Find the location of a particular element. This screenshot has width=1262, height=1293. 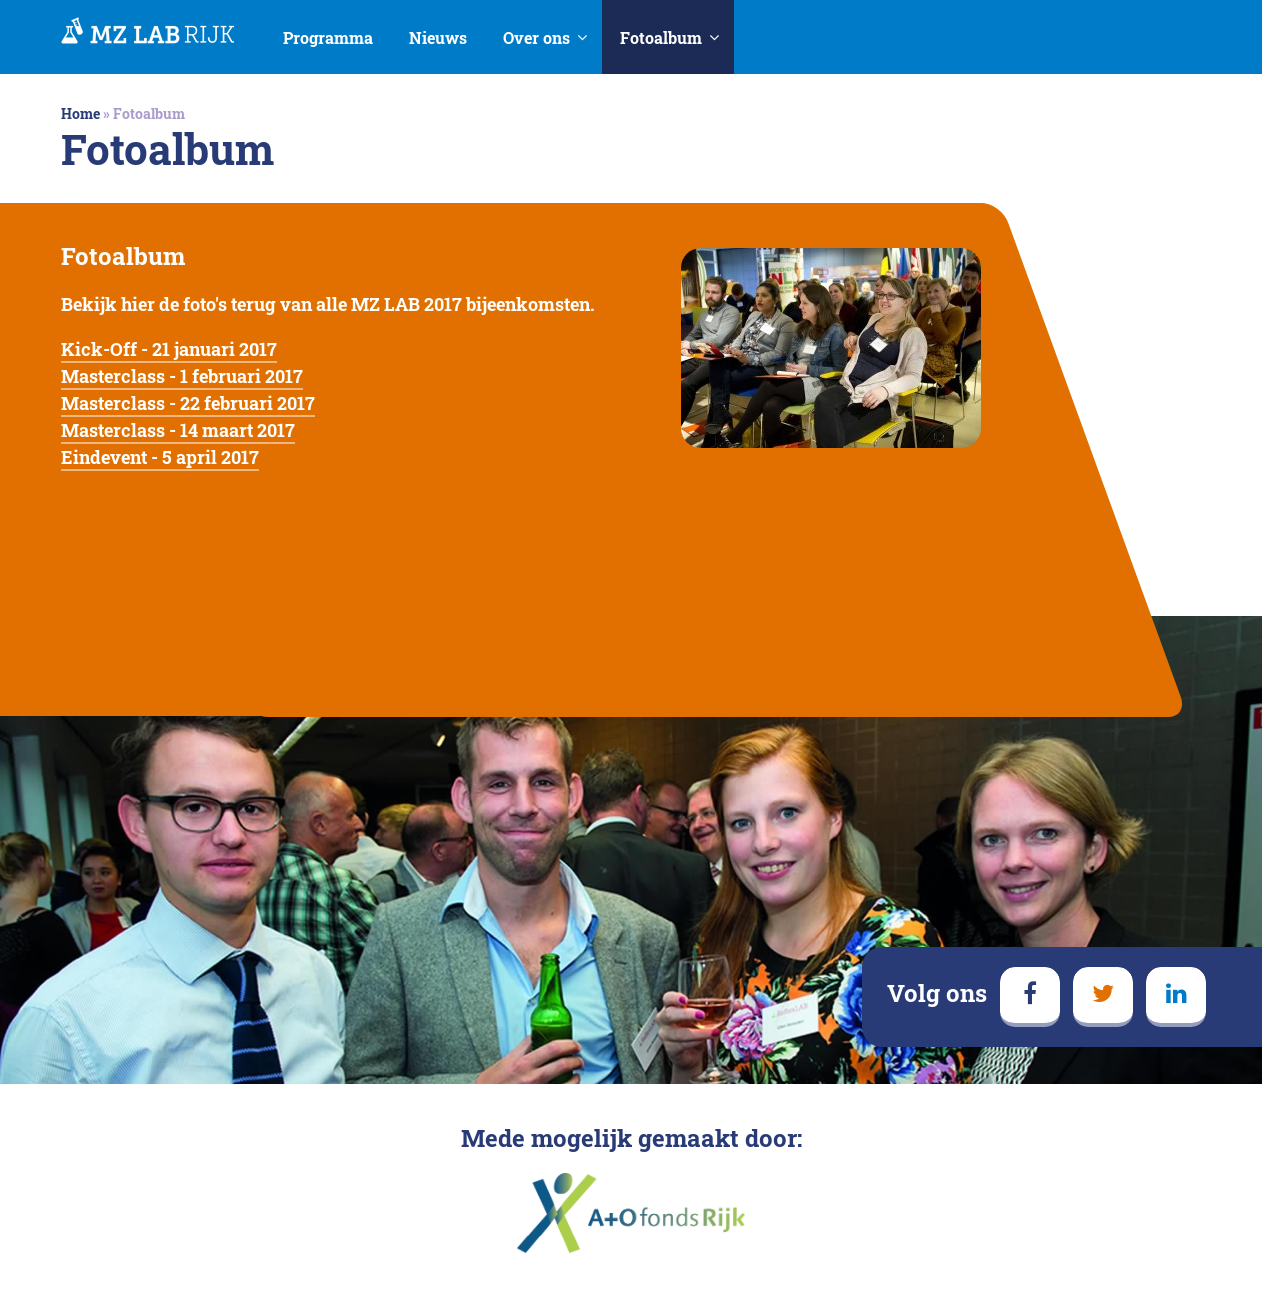

Over ons is located at coordinates (536, 37).